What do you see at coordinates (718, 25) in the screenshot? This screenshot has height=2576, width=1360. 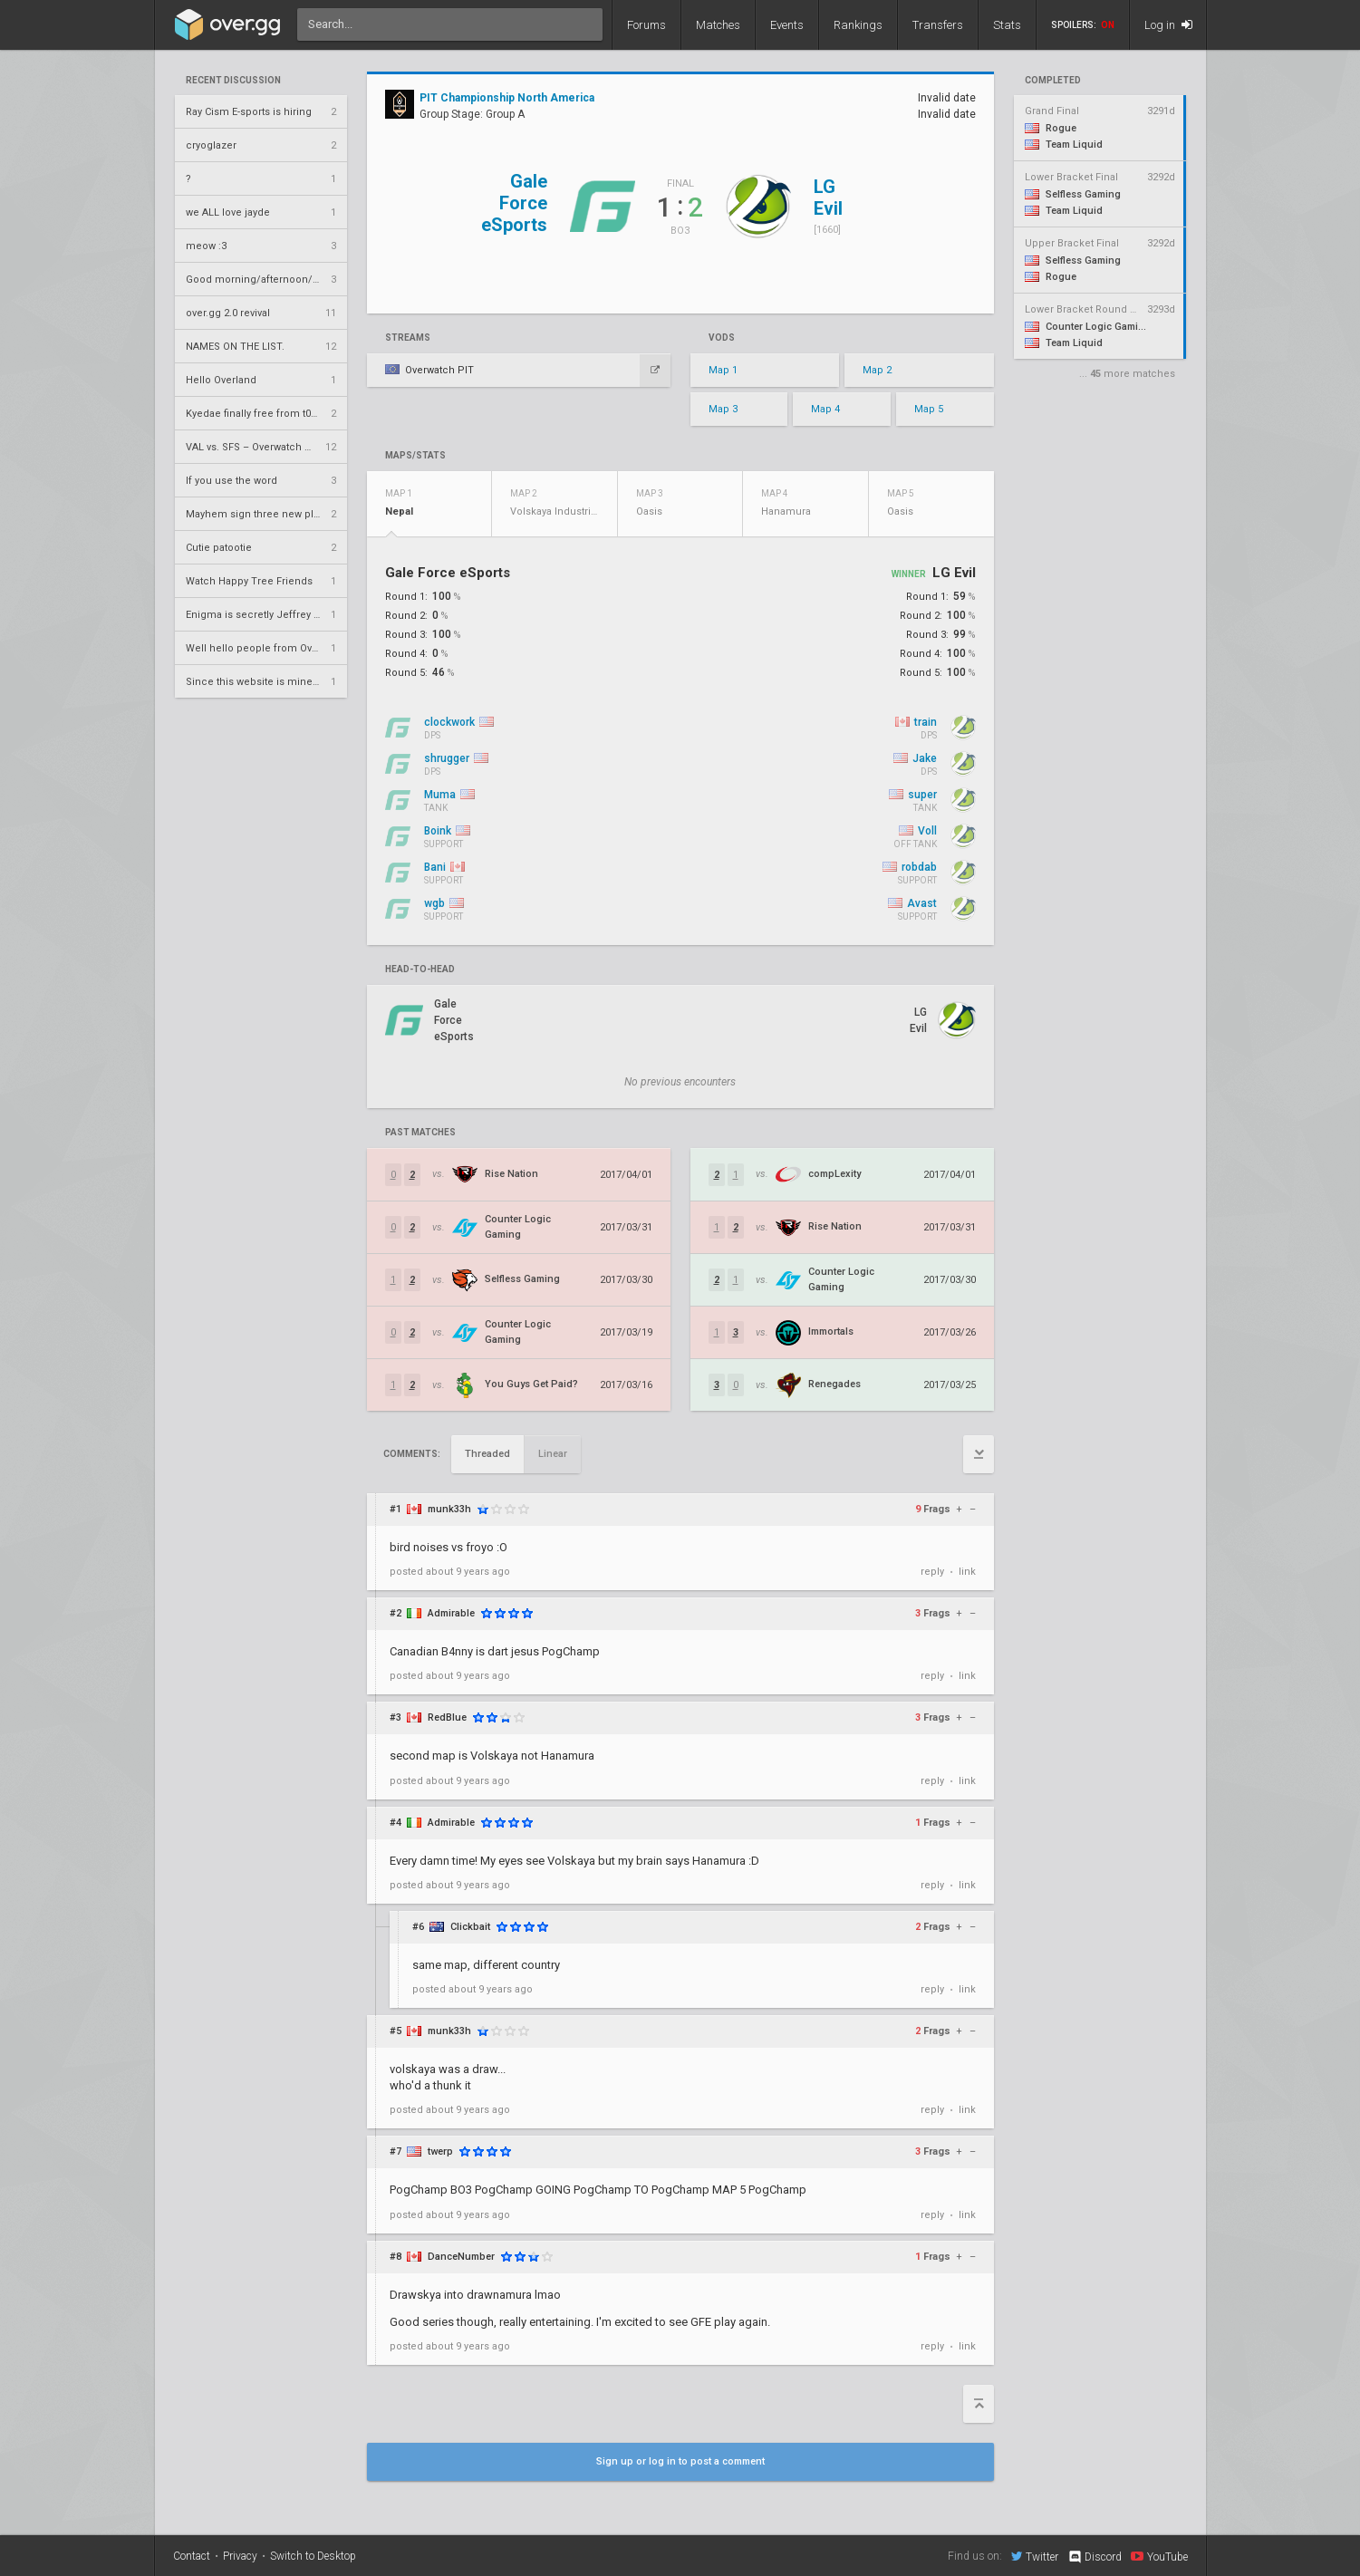 I see `Matches` at bounding box center [718, 25].